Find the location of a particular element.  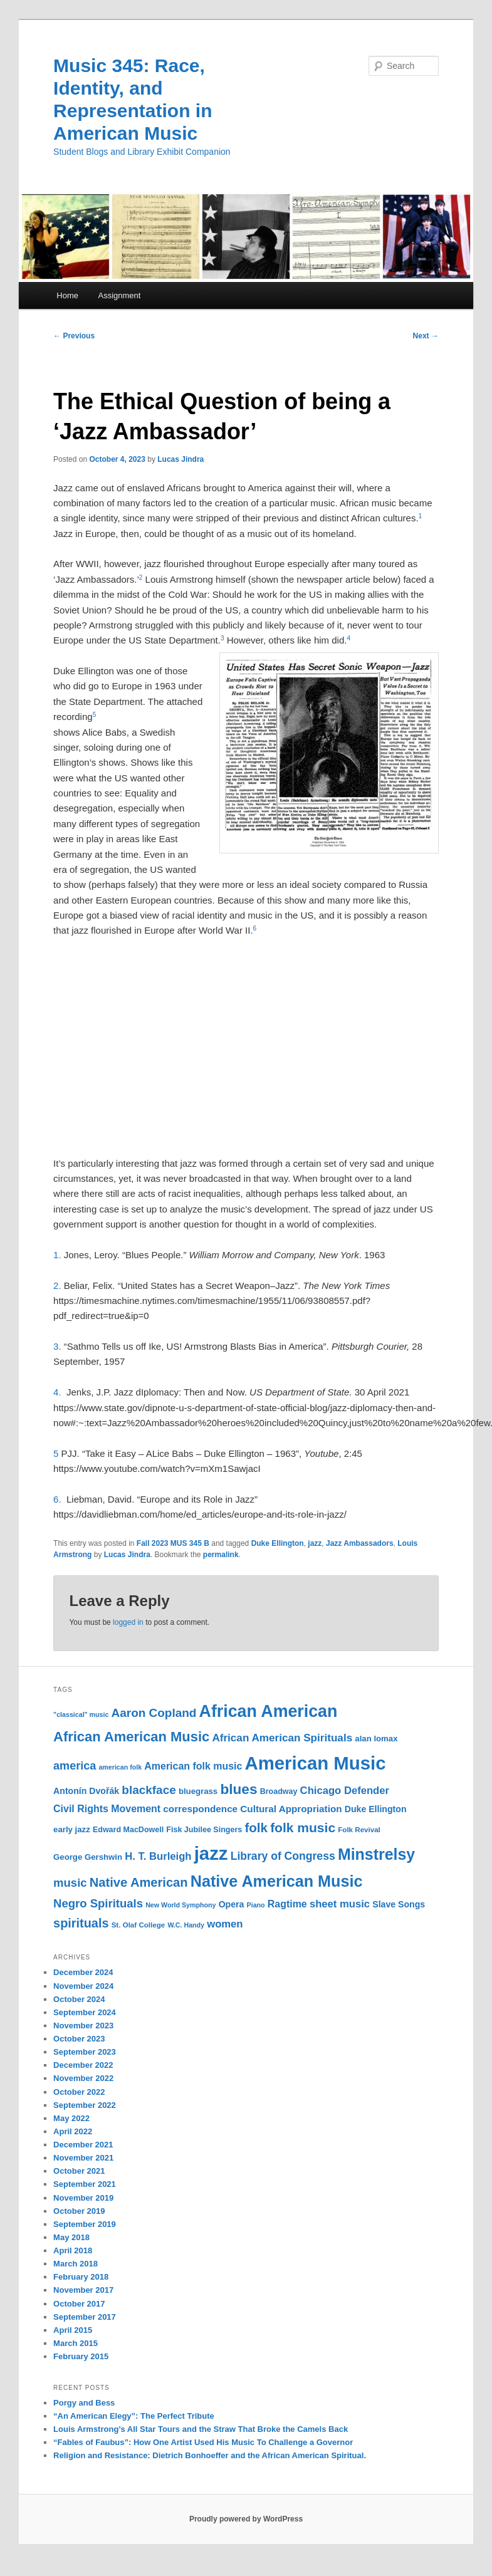

folk [folk (26 items)] is located at coordinates (256, 1827).